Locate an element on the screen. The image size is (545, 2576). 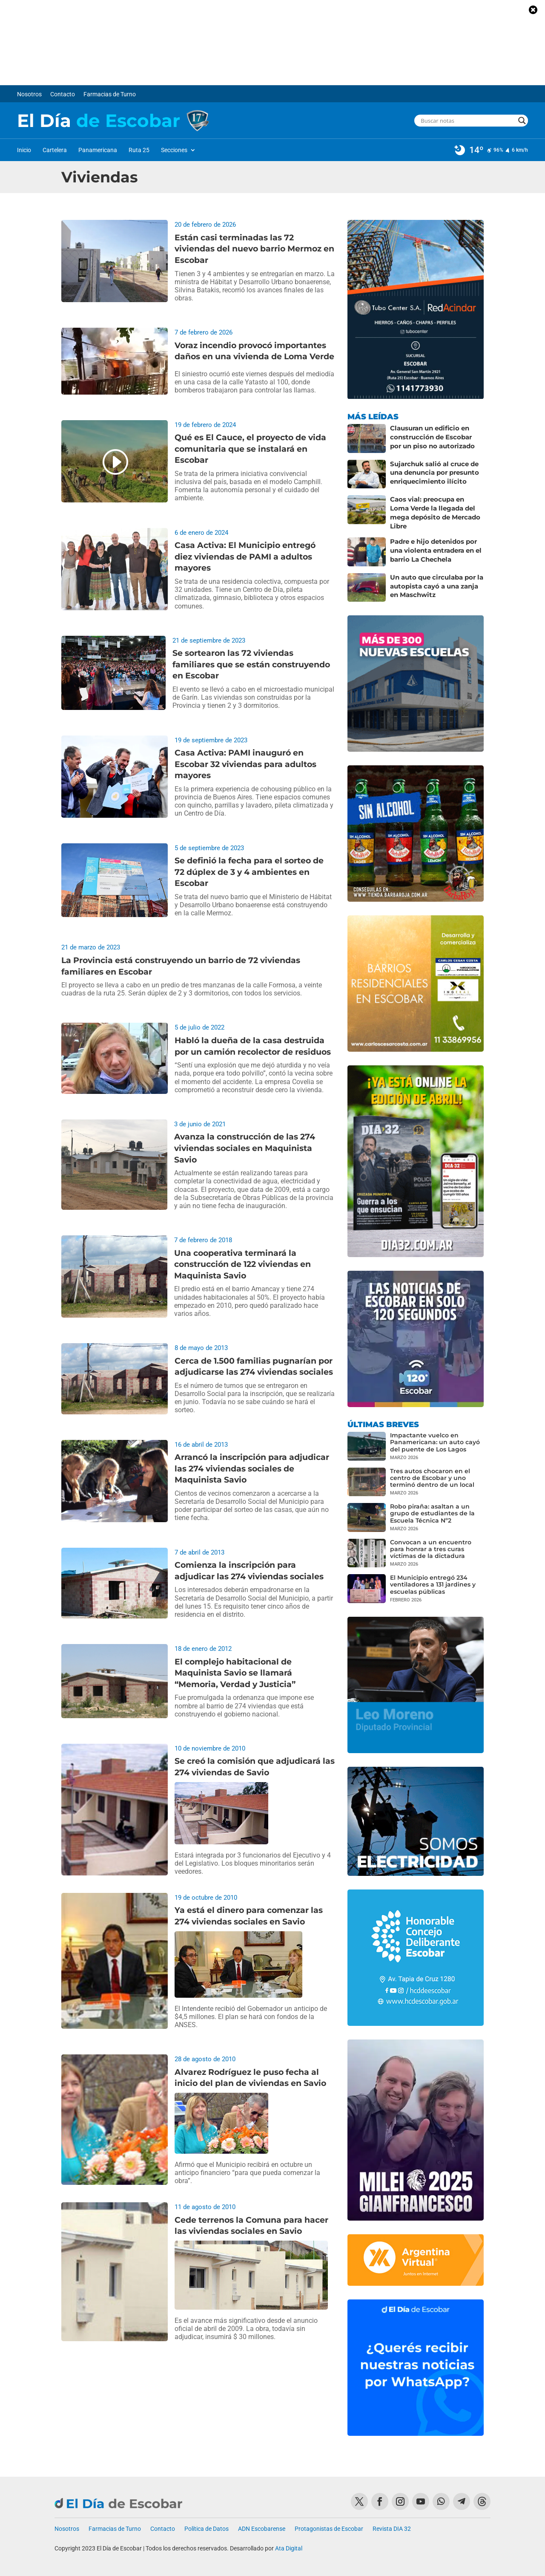
El complejo habitacional de Maquinista Savio se llamará “Memoria, Verdad y Justicia” is located at coordinates (235, 1673).